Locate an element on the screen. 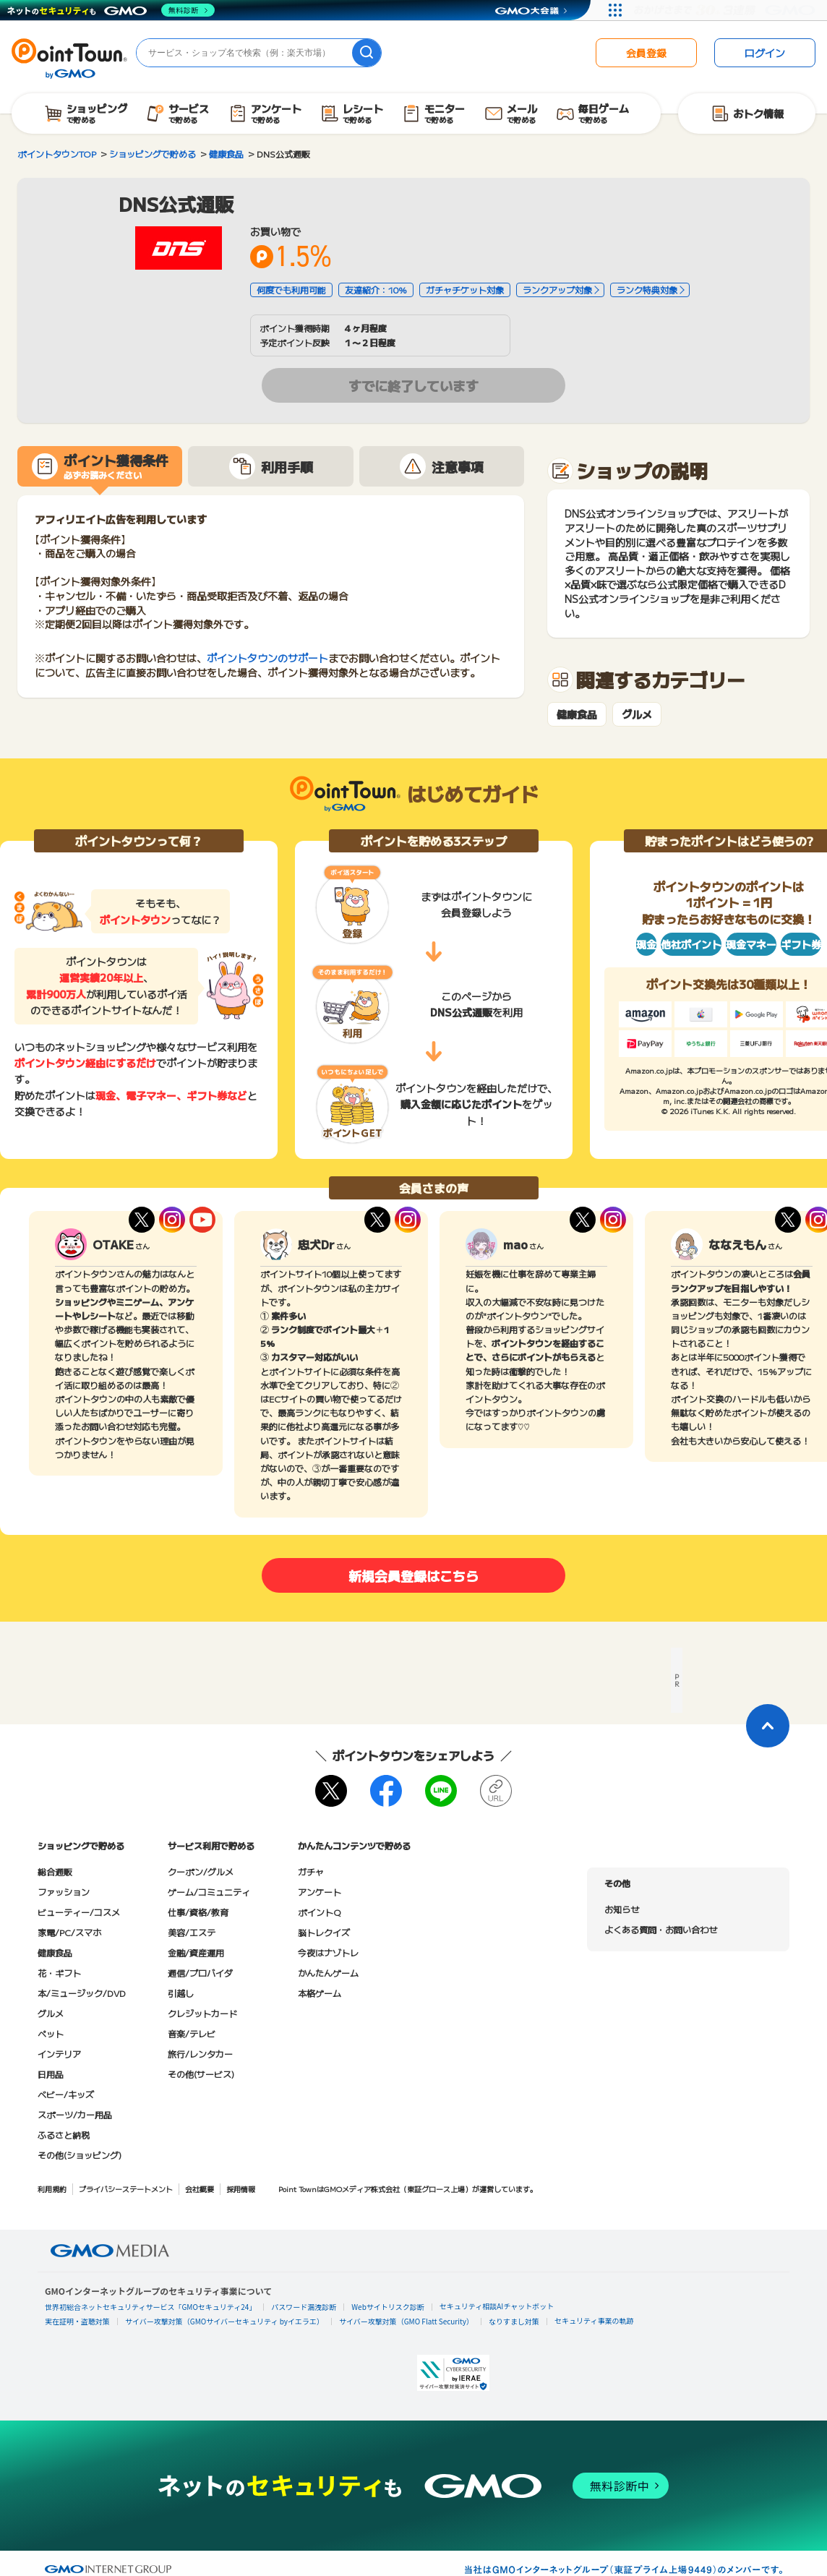 This screenshot has height=2576, width=827. 健康食品 is located at coordinates (577, 715).